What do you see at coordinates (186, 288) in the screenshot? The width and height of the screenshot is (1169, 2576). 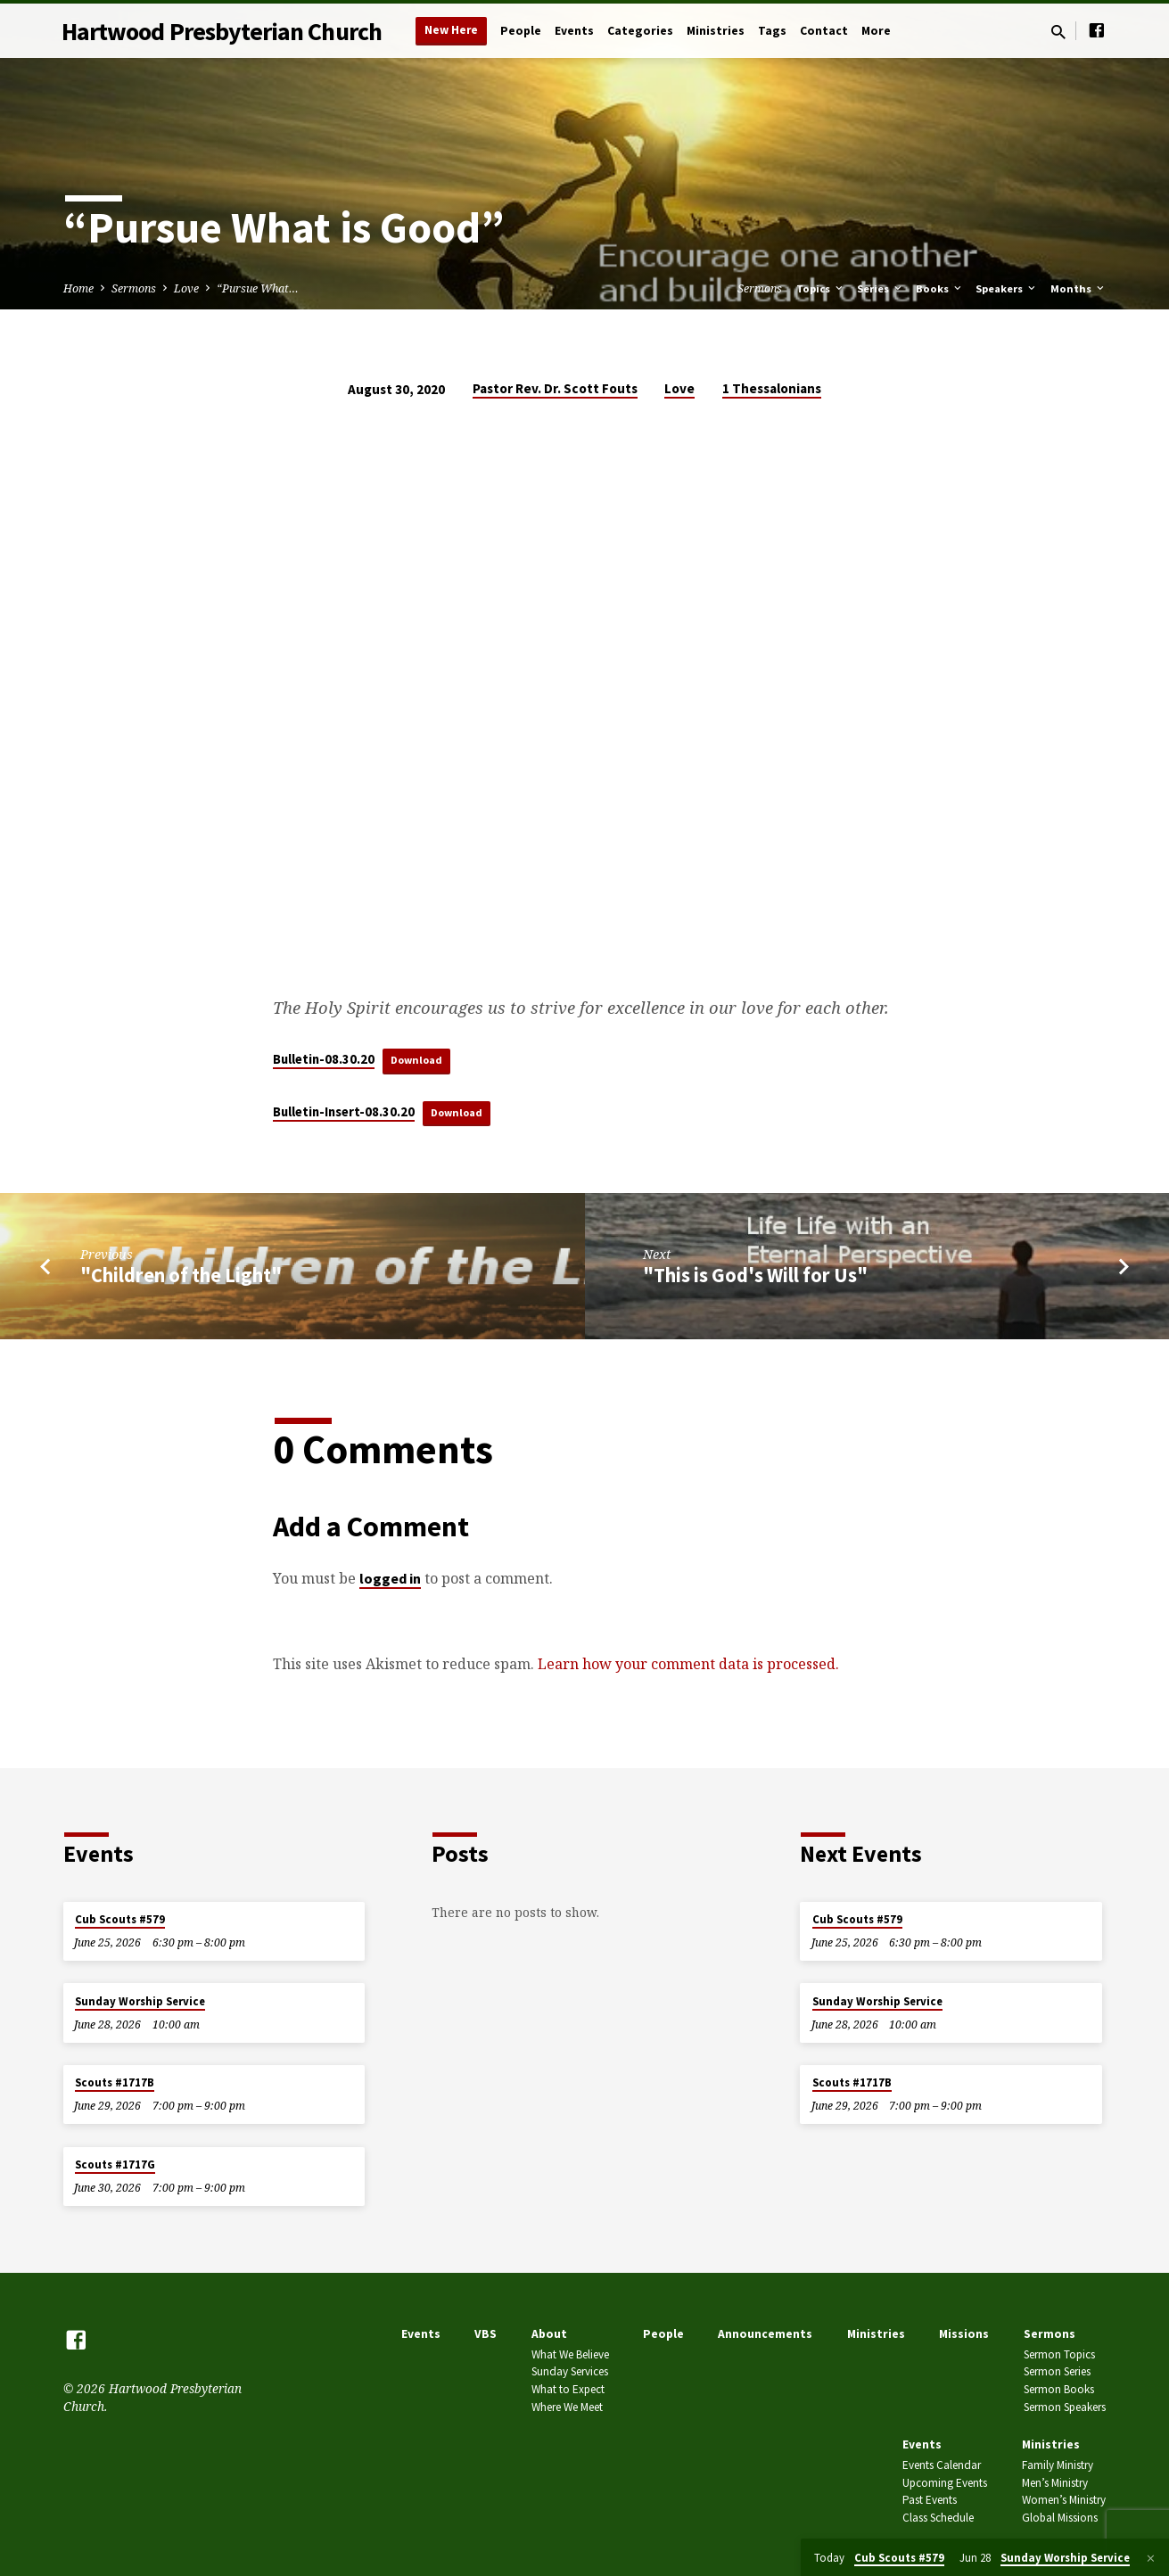 I see `Love` at bounding box center [186, 288].